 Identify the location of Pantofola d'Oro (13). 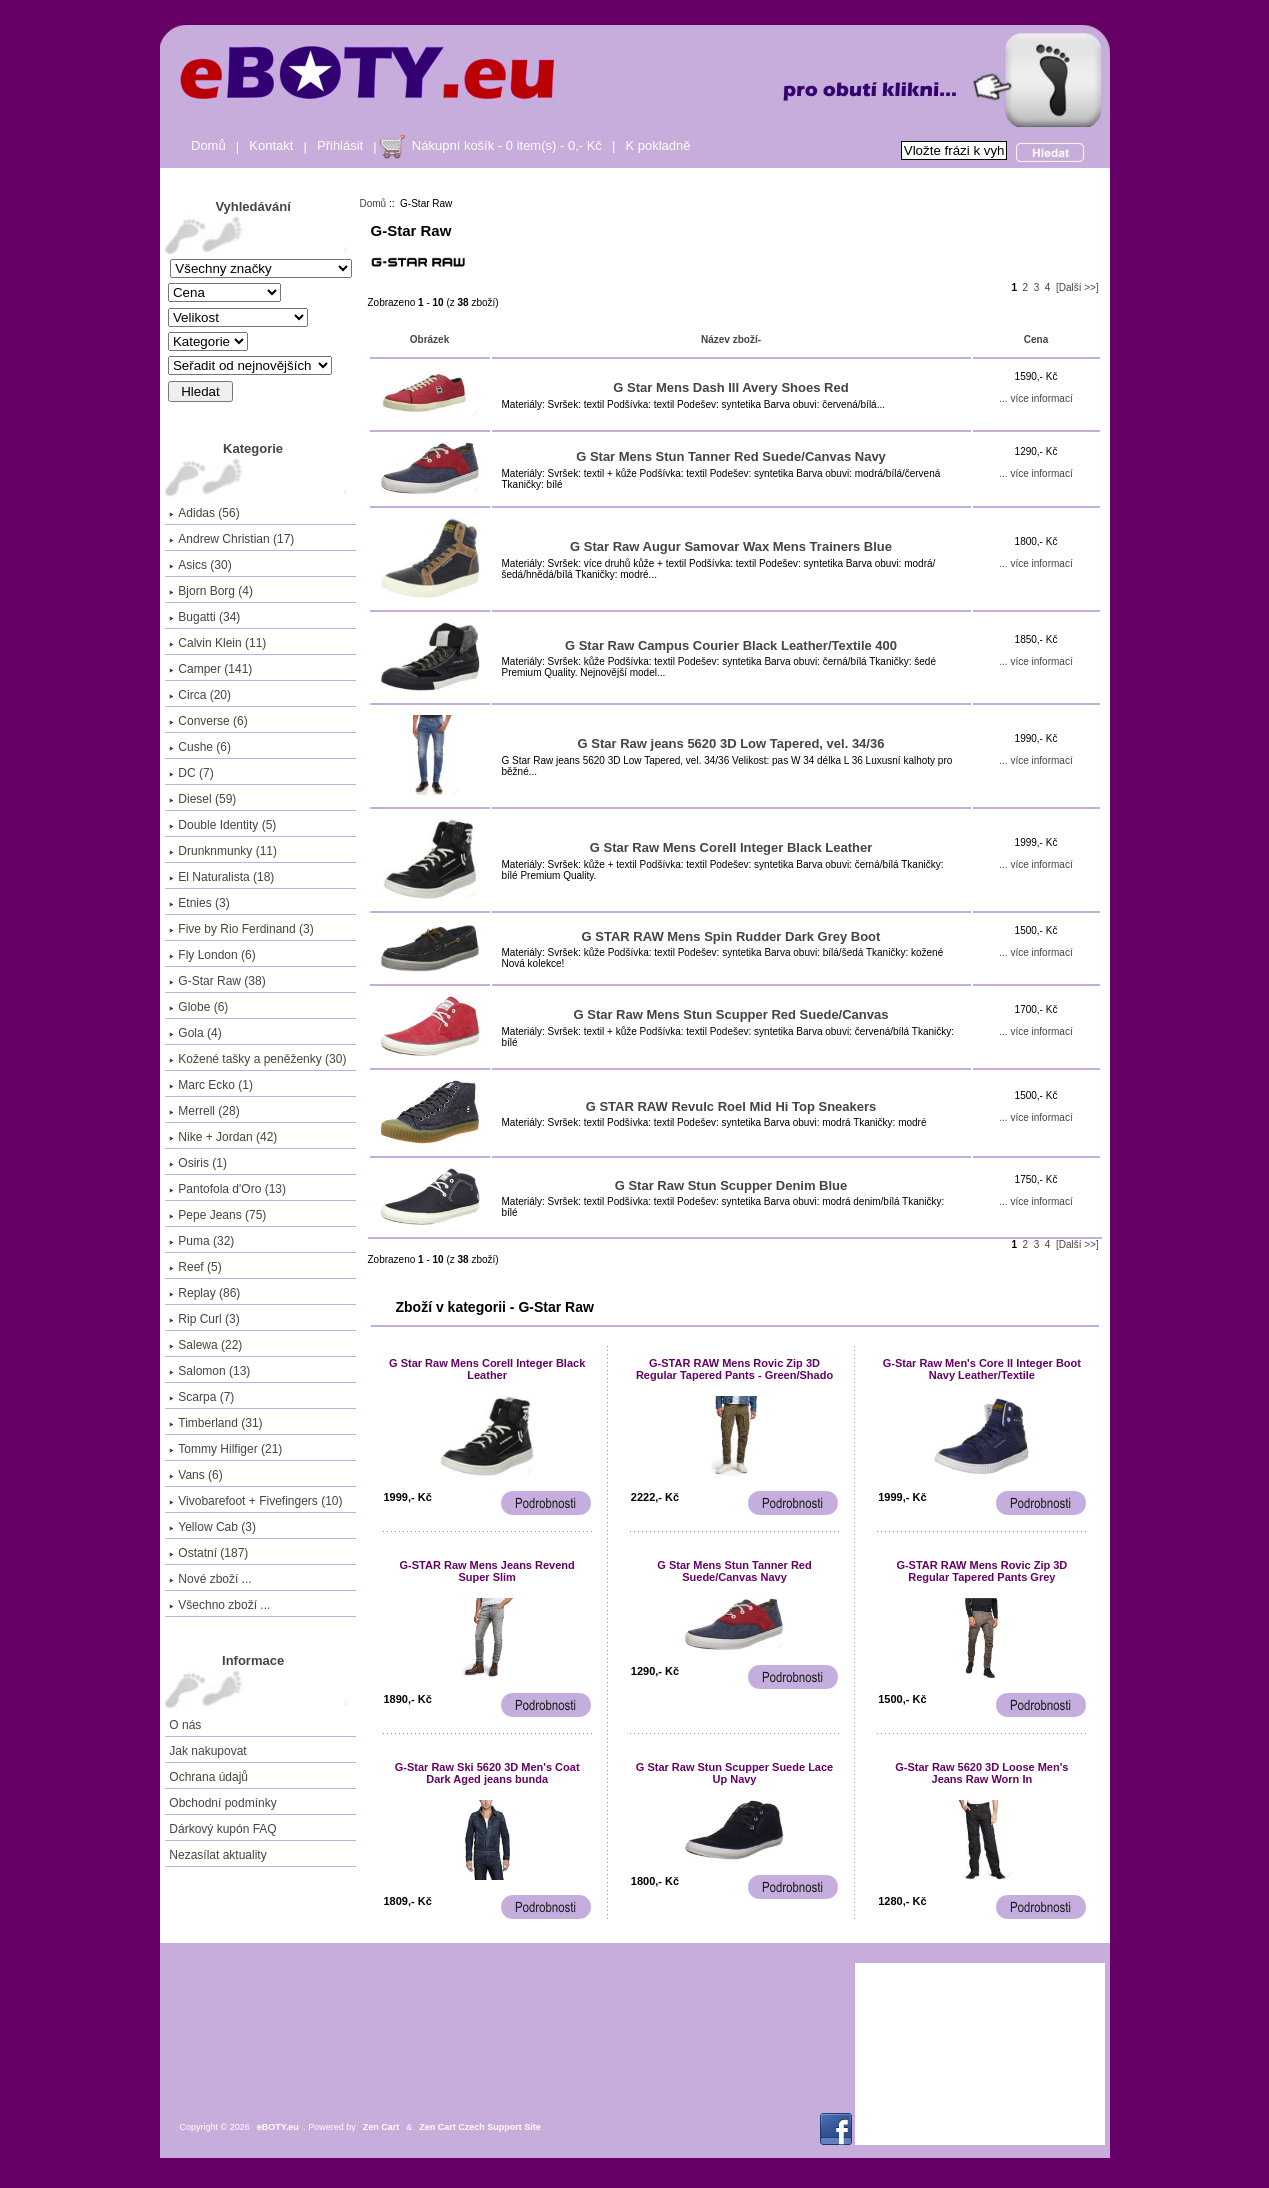
(227, 1189).